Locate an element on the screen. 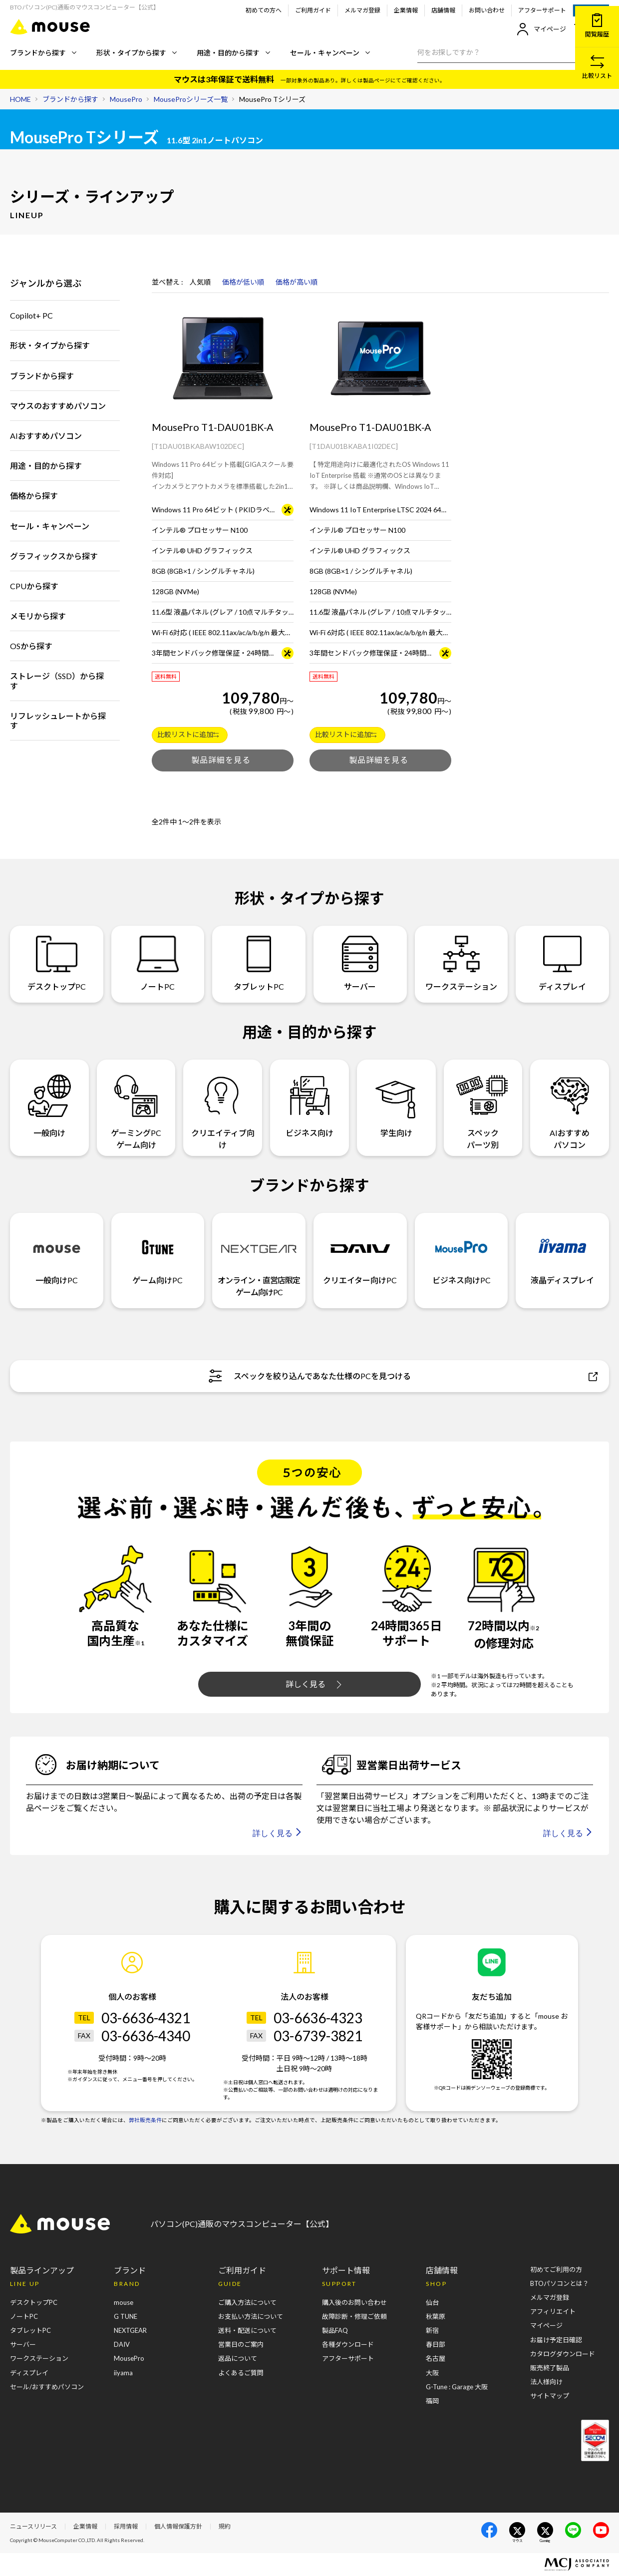 This screenshot has width=619, height=2576. 初めてご利用の方 is located at coordinates (556, 2269).